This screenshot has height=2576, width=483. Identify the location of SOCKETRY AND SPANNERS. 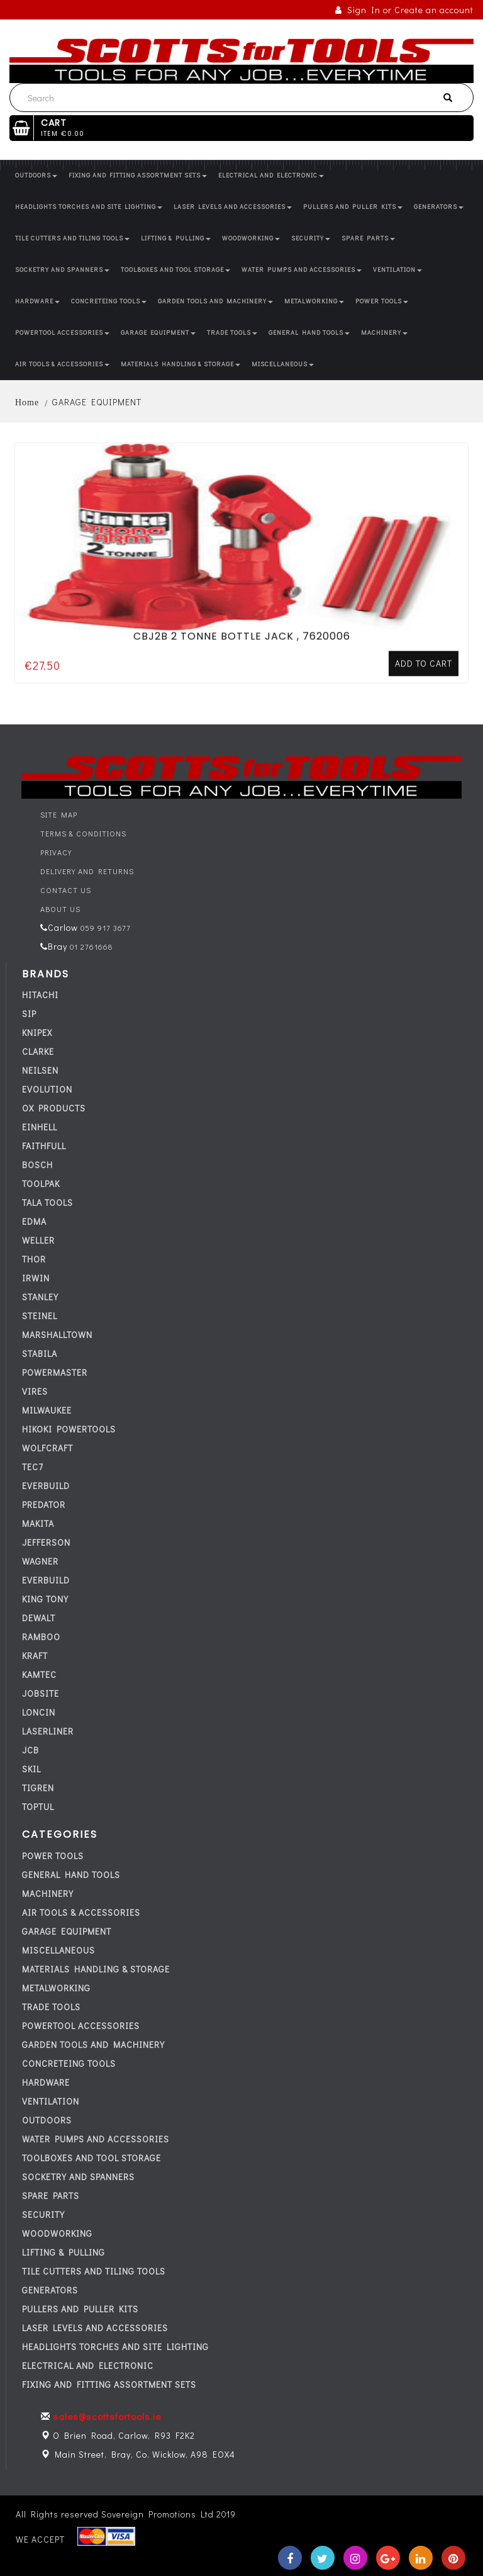
(62, 270).